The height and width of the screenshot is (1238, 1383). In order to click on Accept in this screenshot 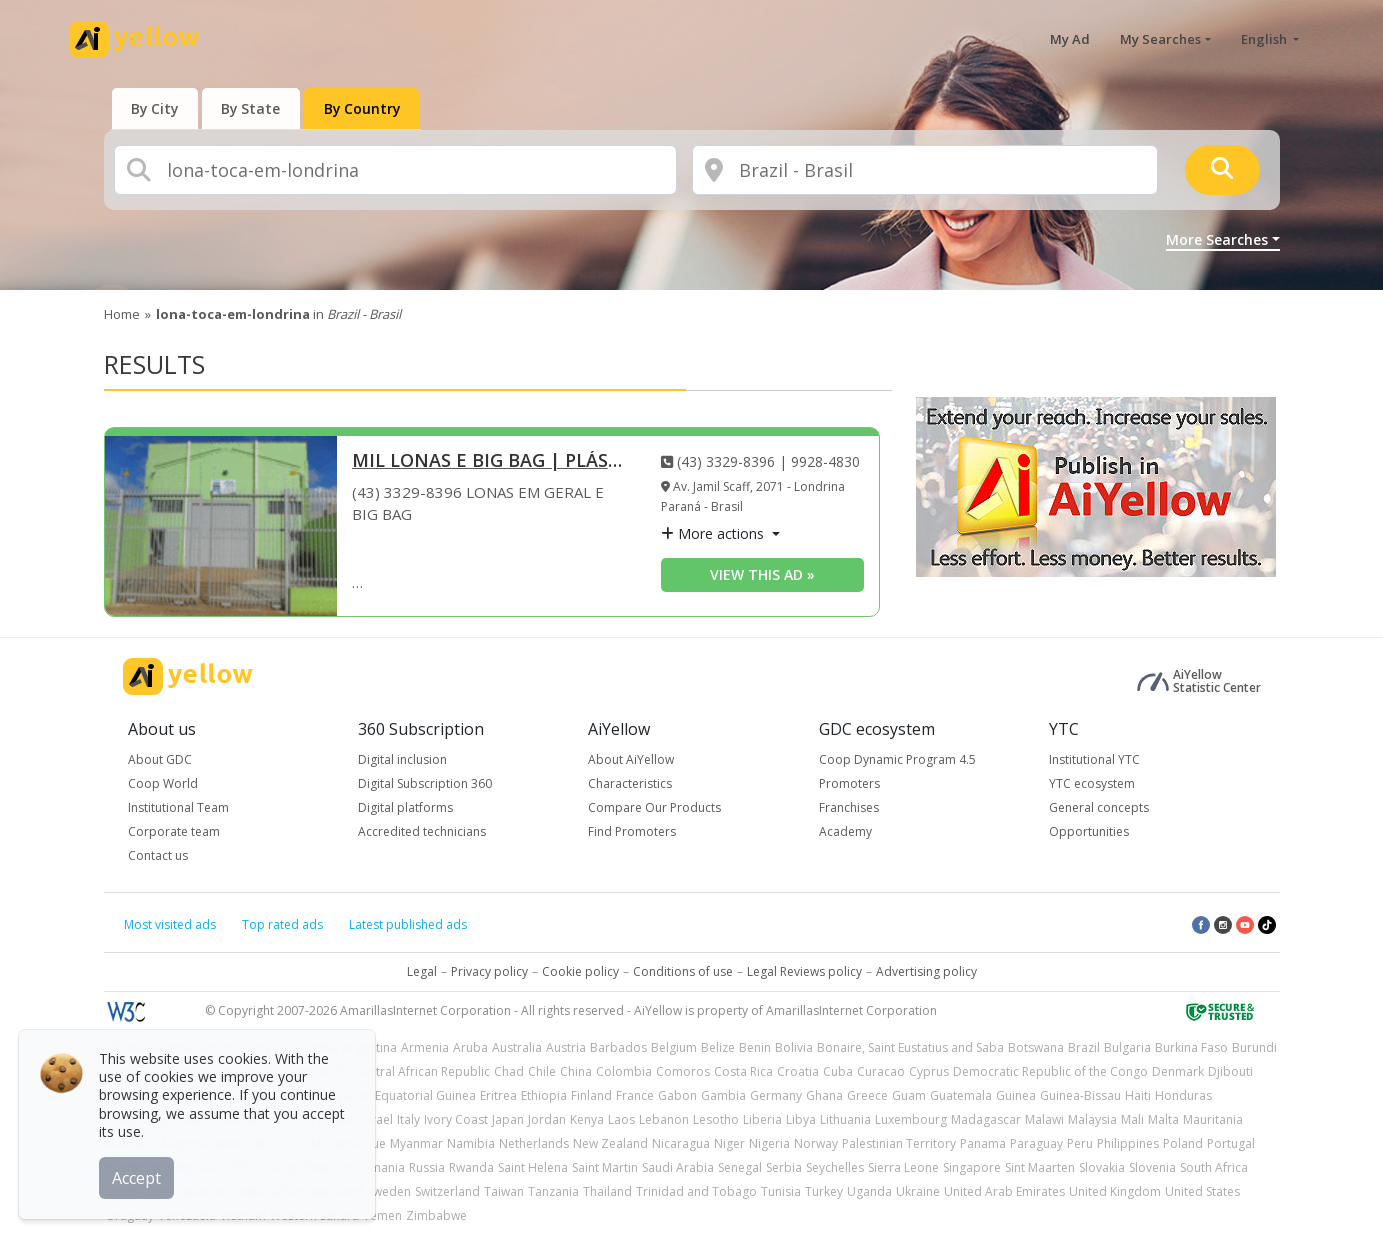, I will do `click(137, 1177)`.